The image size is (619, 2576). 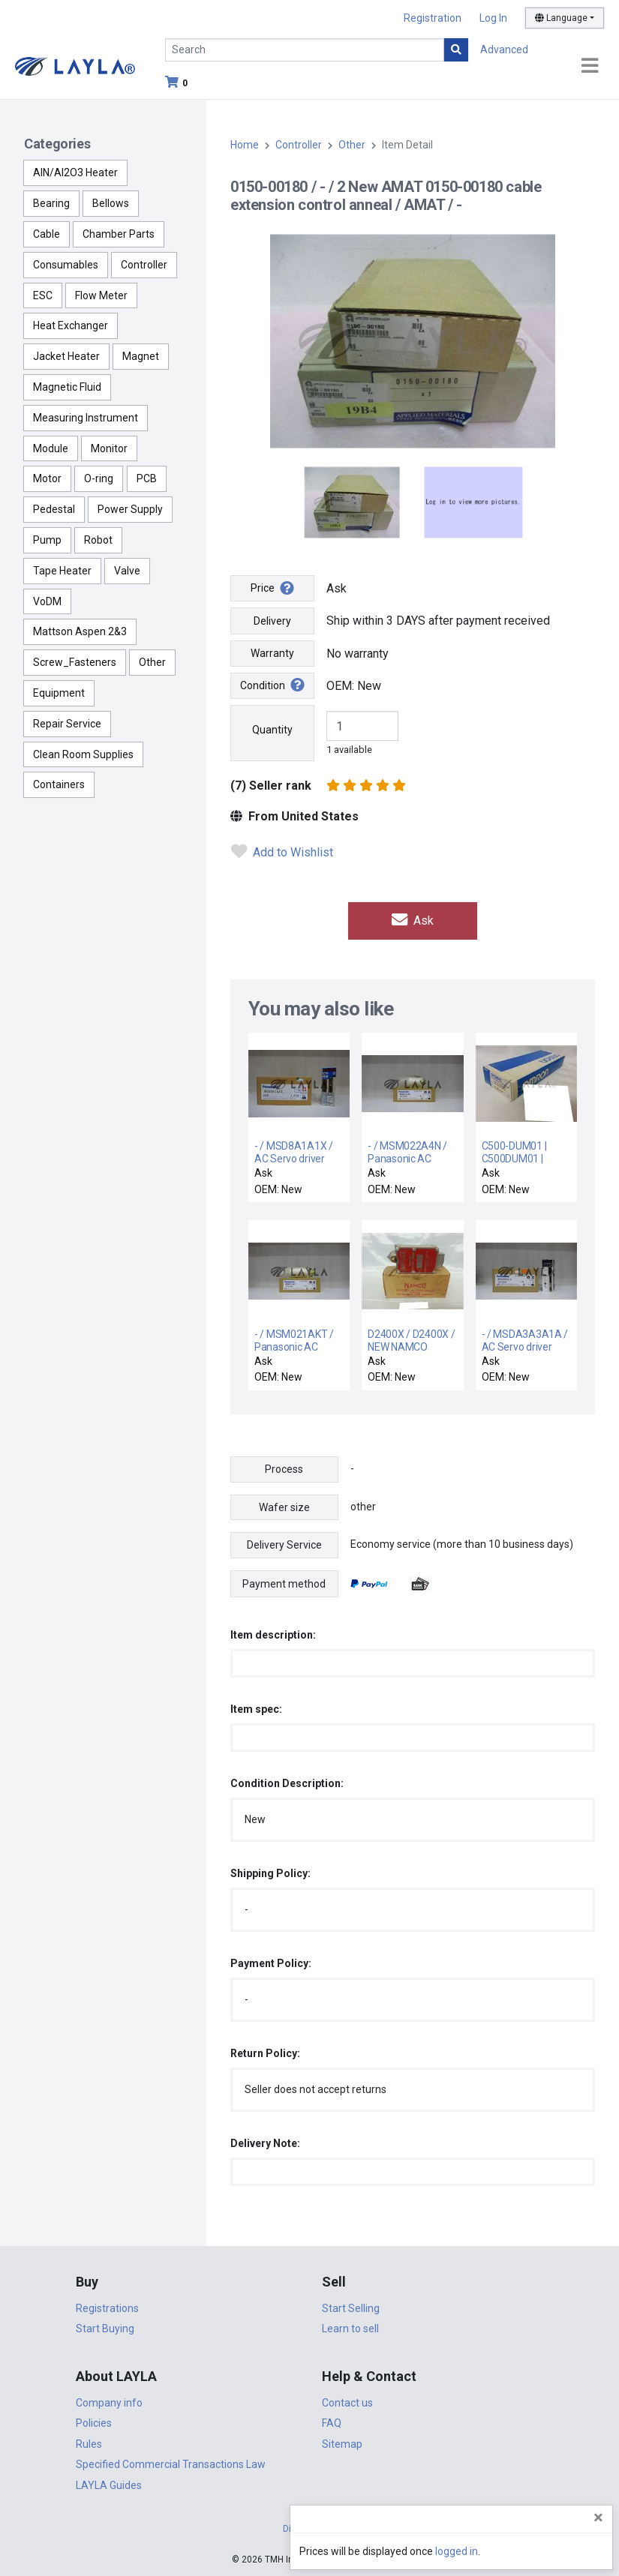 What do you see at coordinates (272, 730) in the screenshot?
I see `Quantity` at bounding box center [272, 730].